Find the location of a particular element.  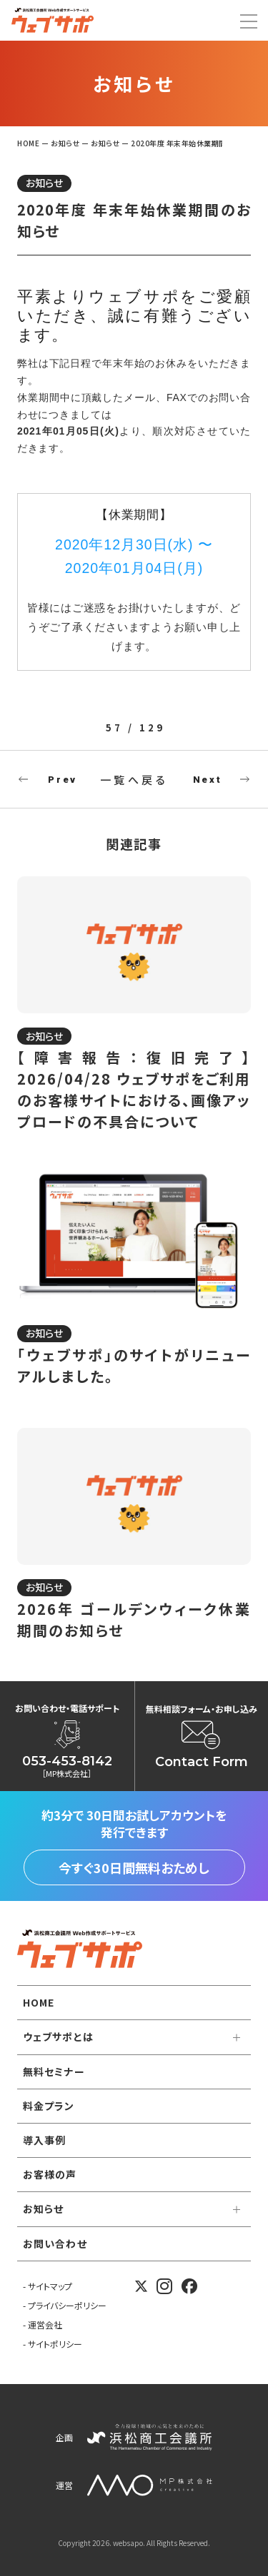

サイトマップ is located at coordinates (50, 2286).